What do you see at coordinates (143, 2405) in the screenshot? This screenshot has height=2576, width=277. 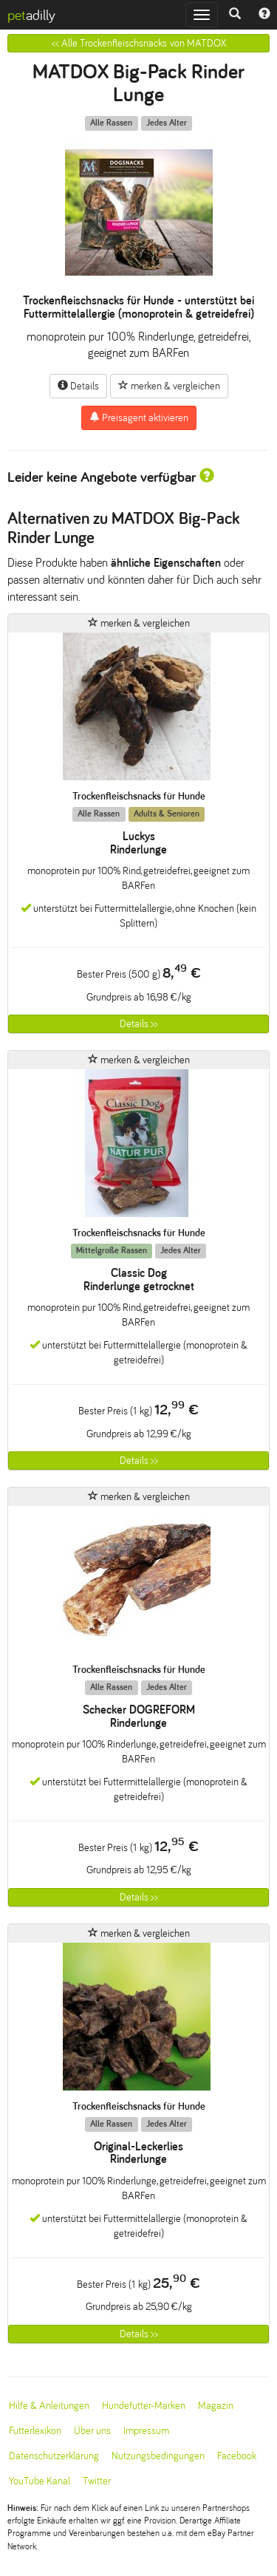 I see `Hundefutter-Marken` at bounding box center [143, 2405].